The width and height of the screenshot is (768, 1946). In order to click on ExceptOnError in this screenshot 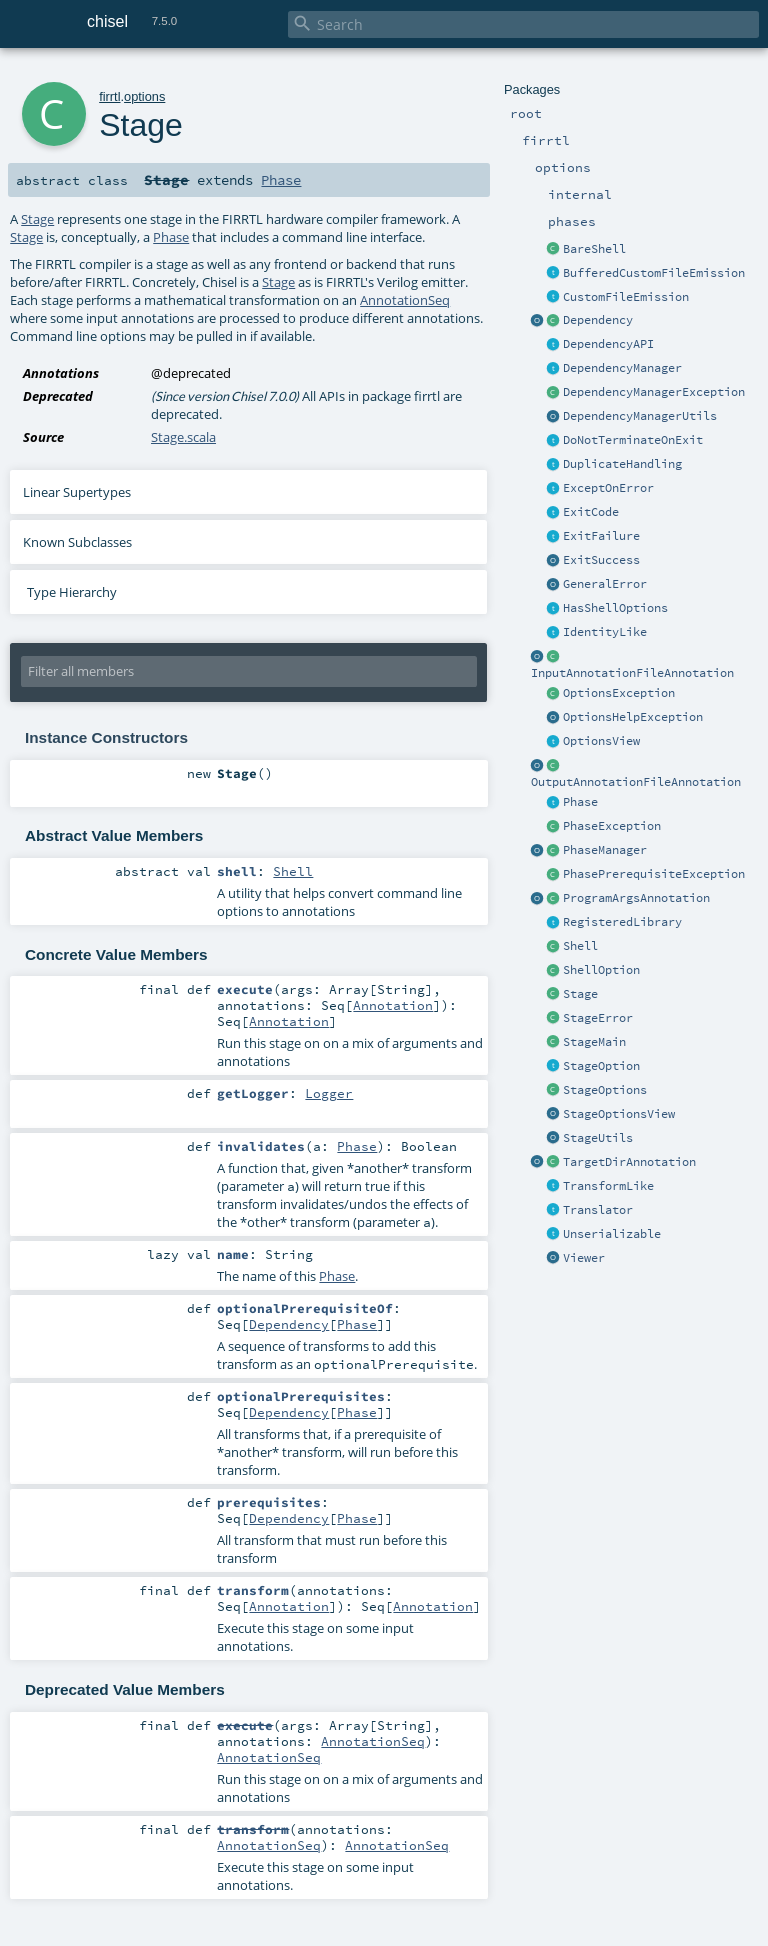, I will do `click(608, 488)`.